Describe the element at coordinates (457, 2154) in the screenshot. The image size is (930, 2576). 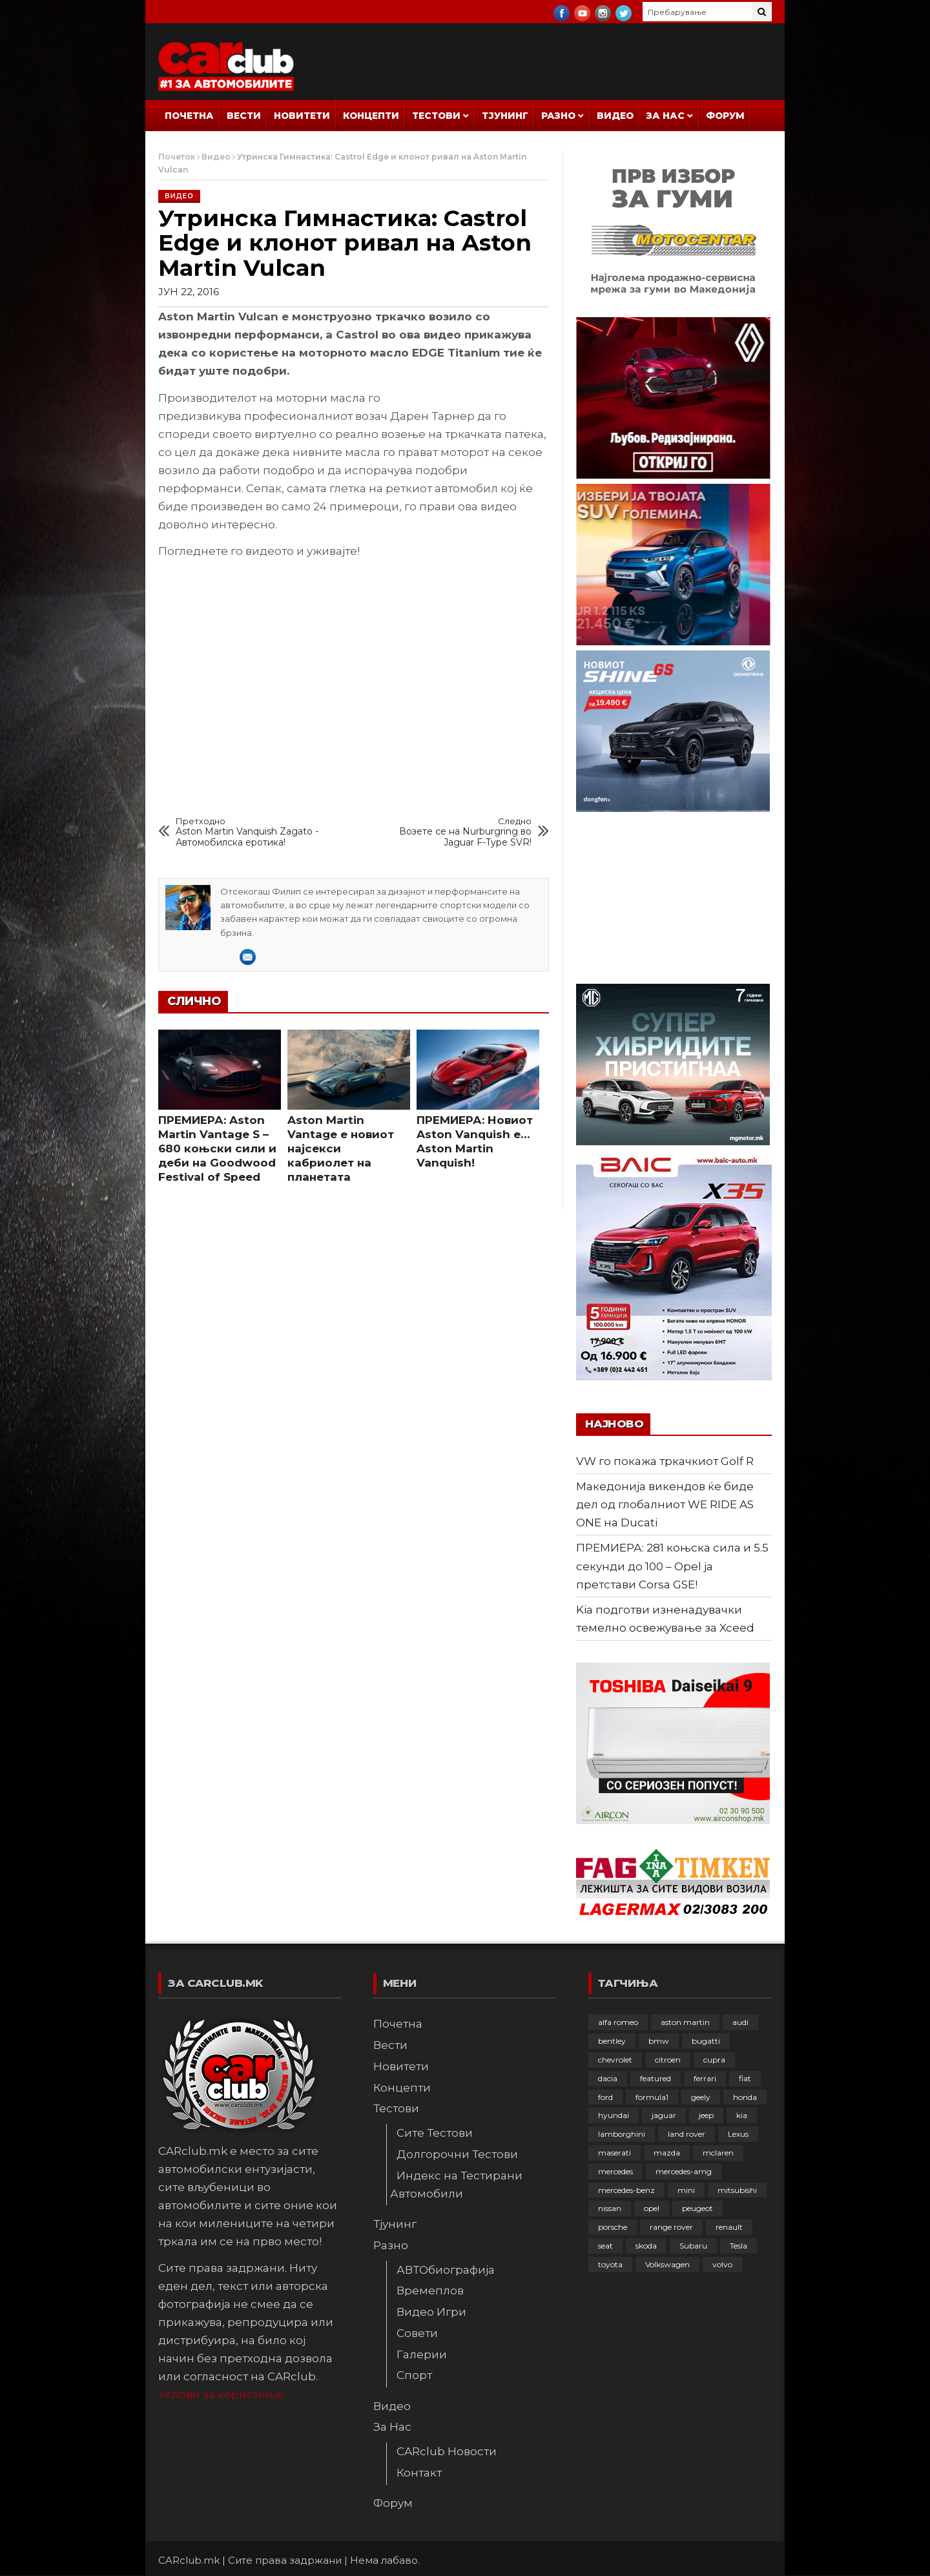
I see `Долгорочни Тестови` at that location.